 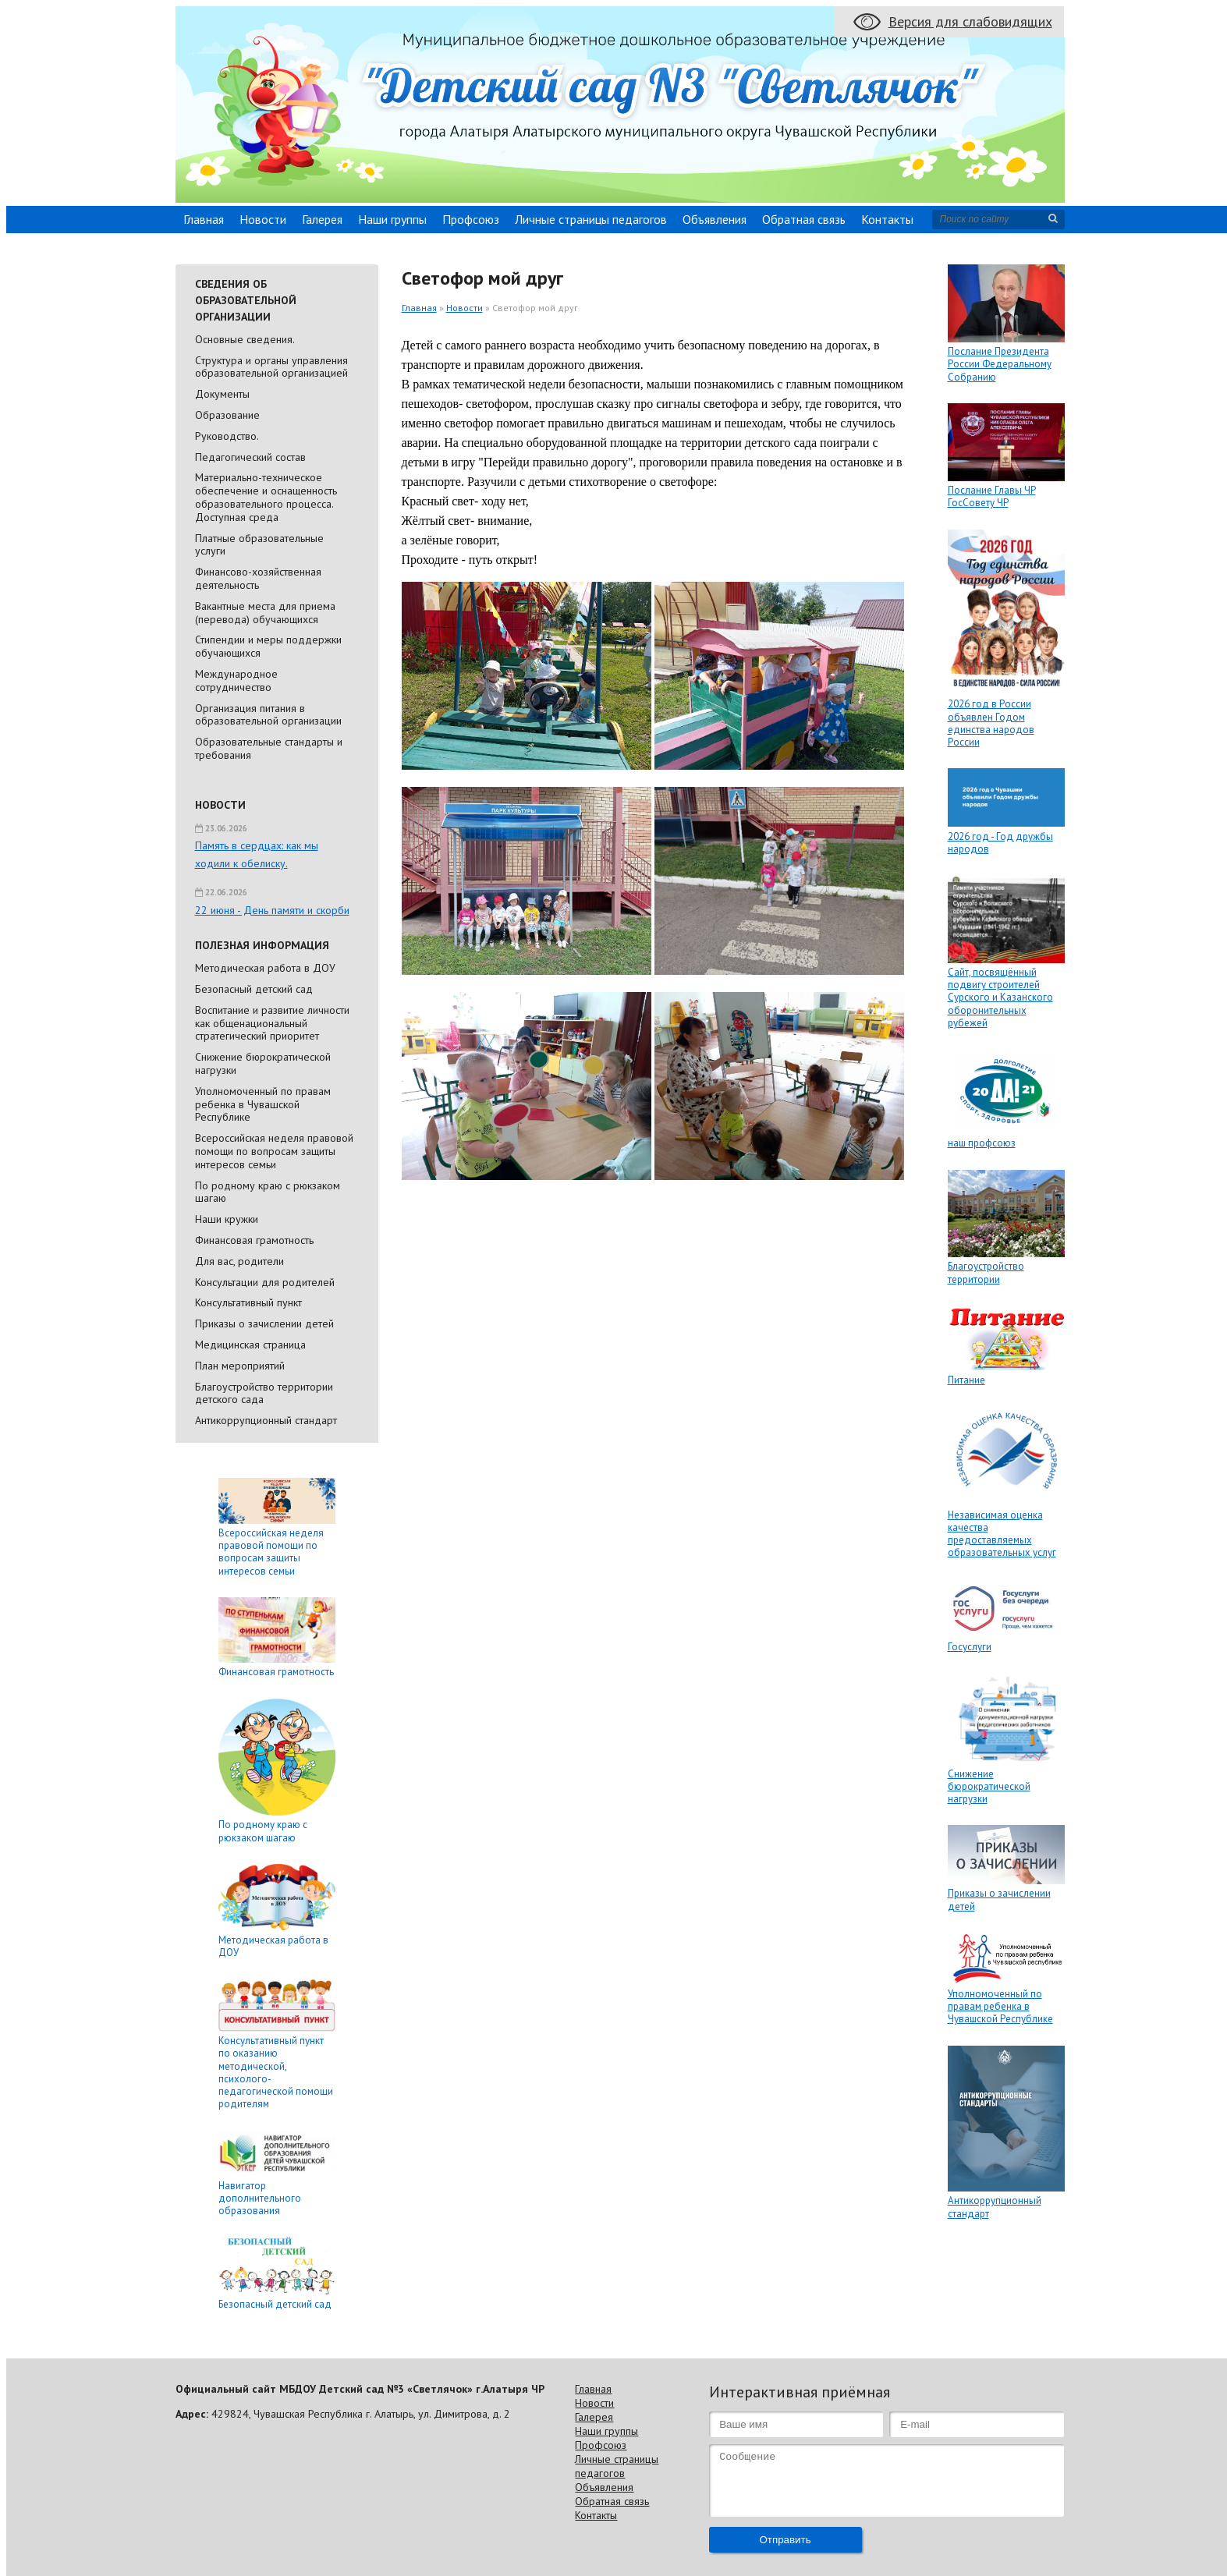 I want to click on Версия для слабовидящих, so click(x=970, y=21).